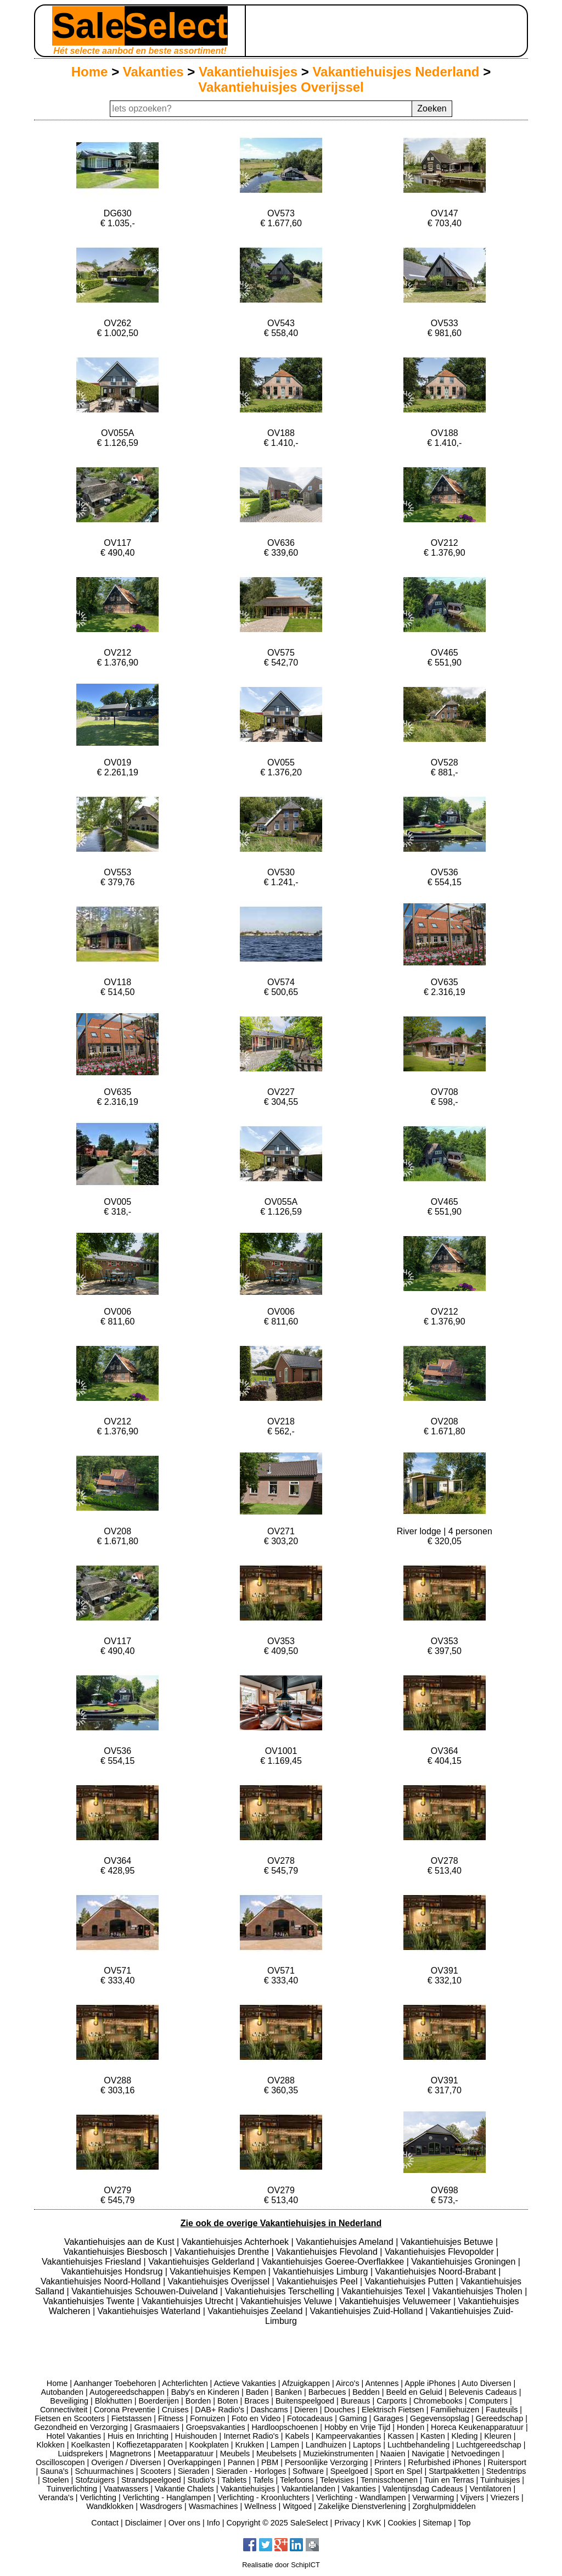 The height and width of the screenshot is (2576, 562). Describe the element at coordinates (297, 2480) in the screenshot. I see `Telefoons` at that location.